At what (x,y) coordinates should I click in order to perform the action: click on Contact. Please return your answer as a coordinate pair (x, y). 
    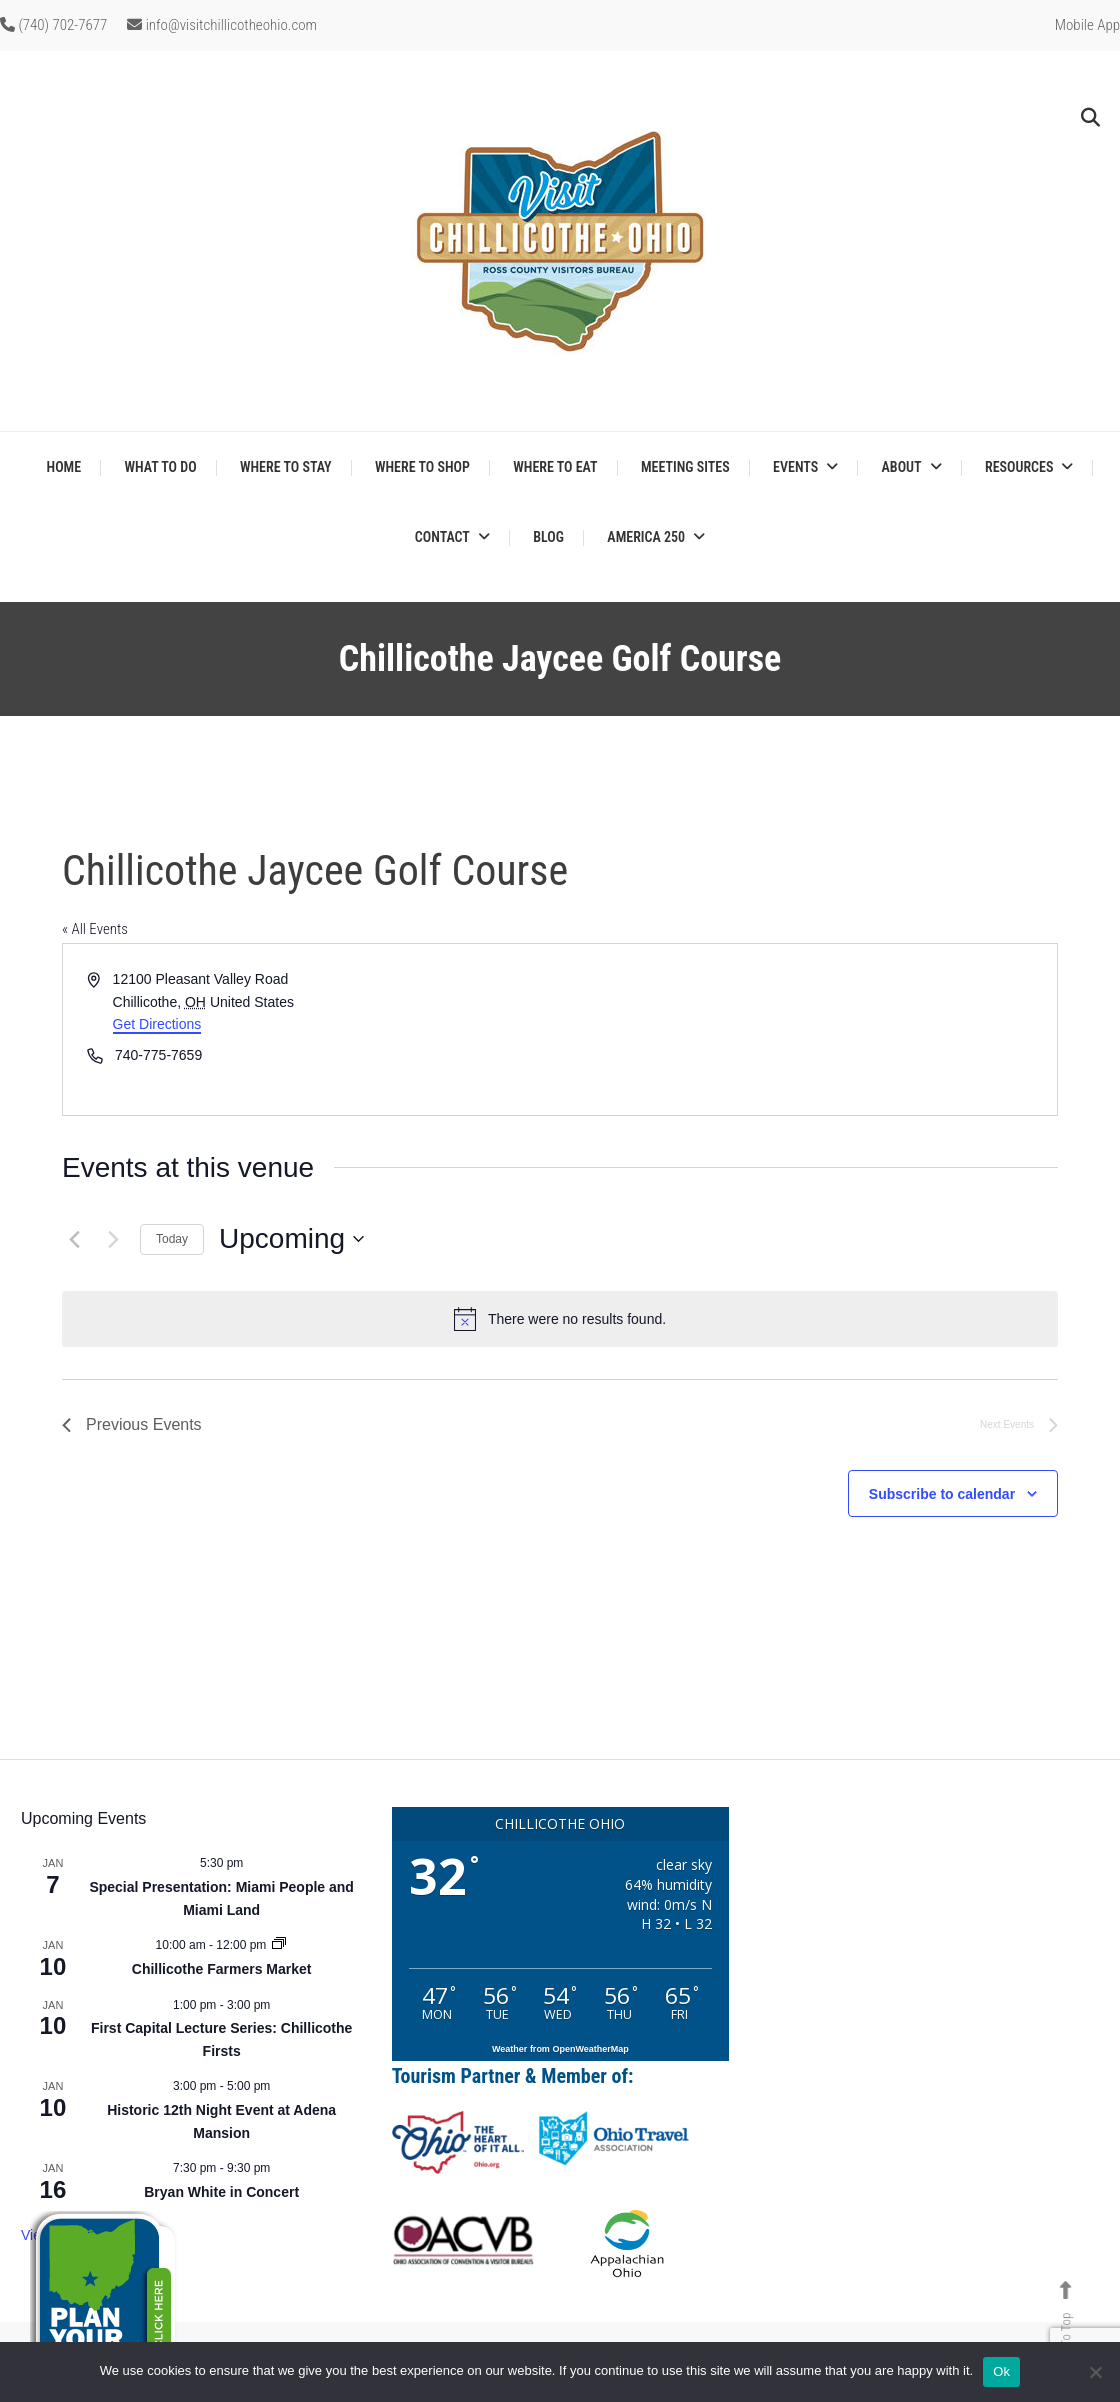
    Looking at the image, I should click on (442, 537).